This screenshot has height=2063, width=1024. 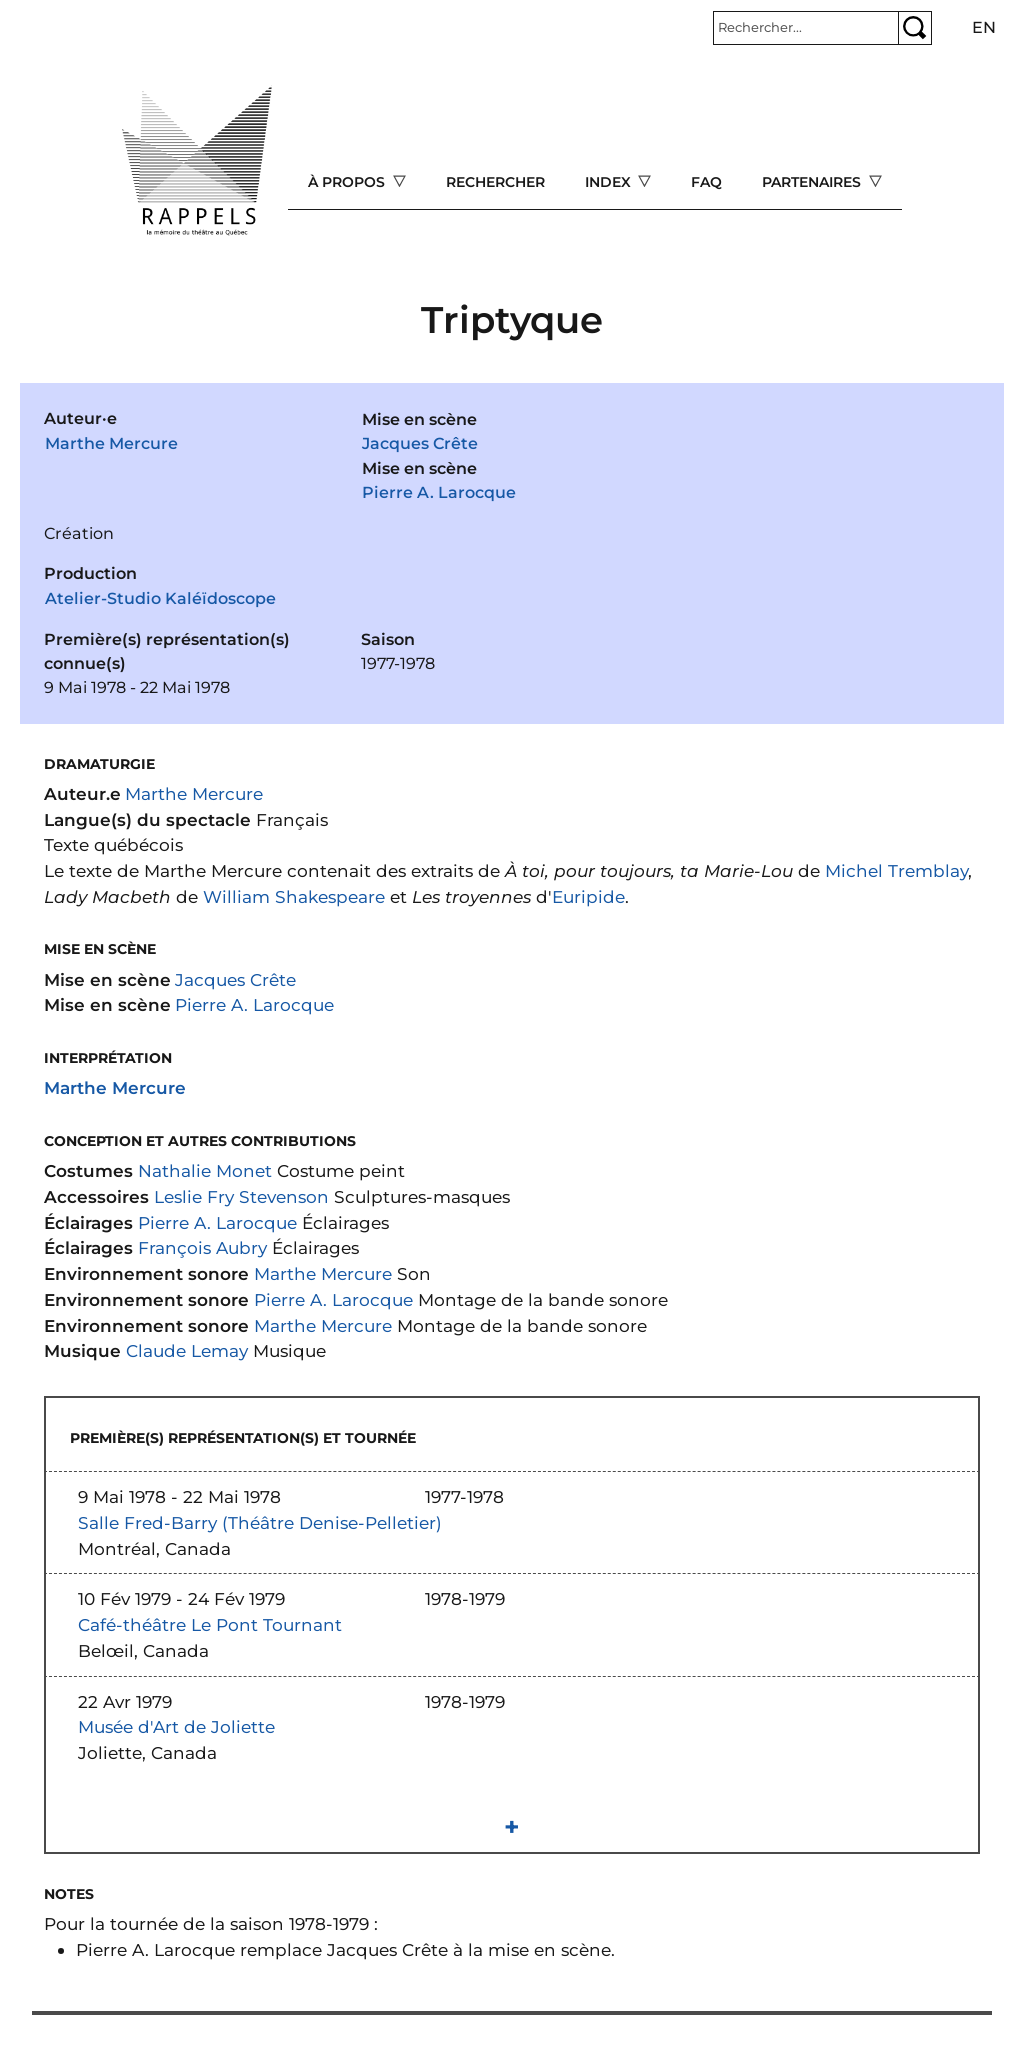 What do you see at coordinates (896, 870) in the screenshot?
I see `Michel Tremblay` at bounding box center [896, 870].